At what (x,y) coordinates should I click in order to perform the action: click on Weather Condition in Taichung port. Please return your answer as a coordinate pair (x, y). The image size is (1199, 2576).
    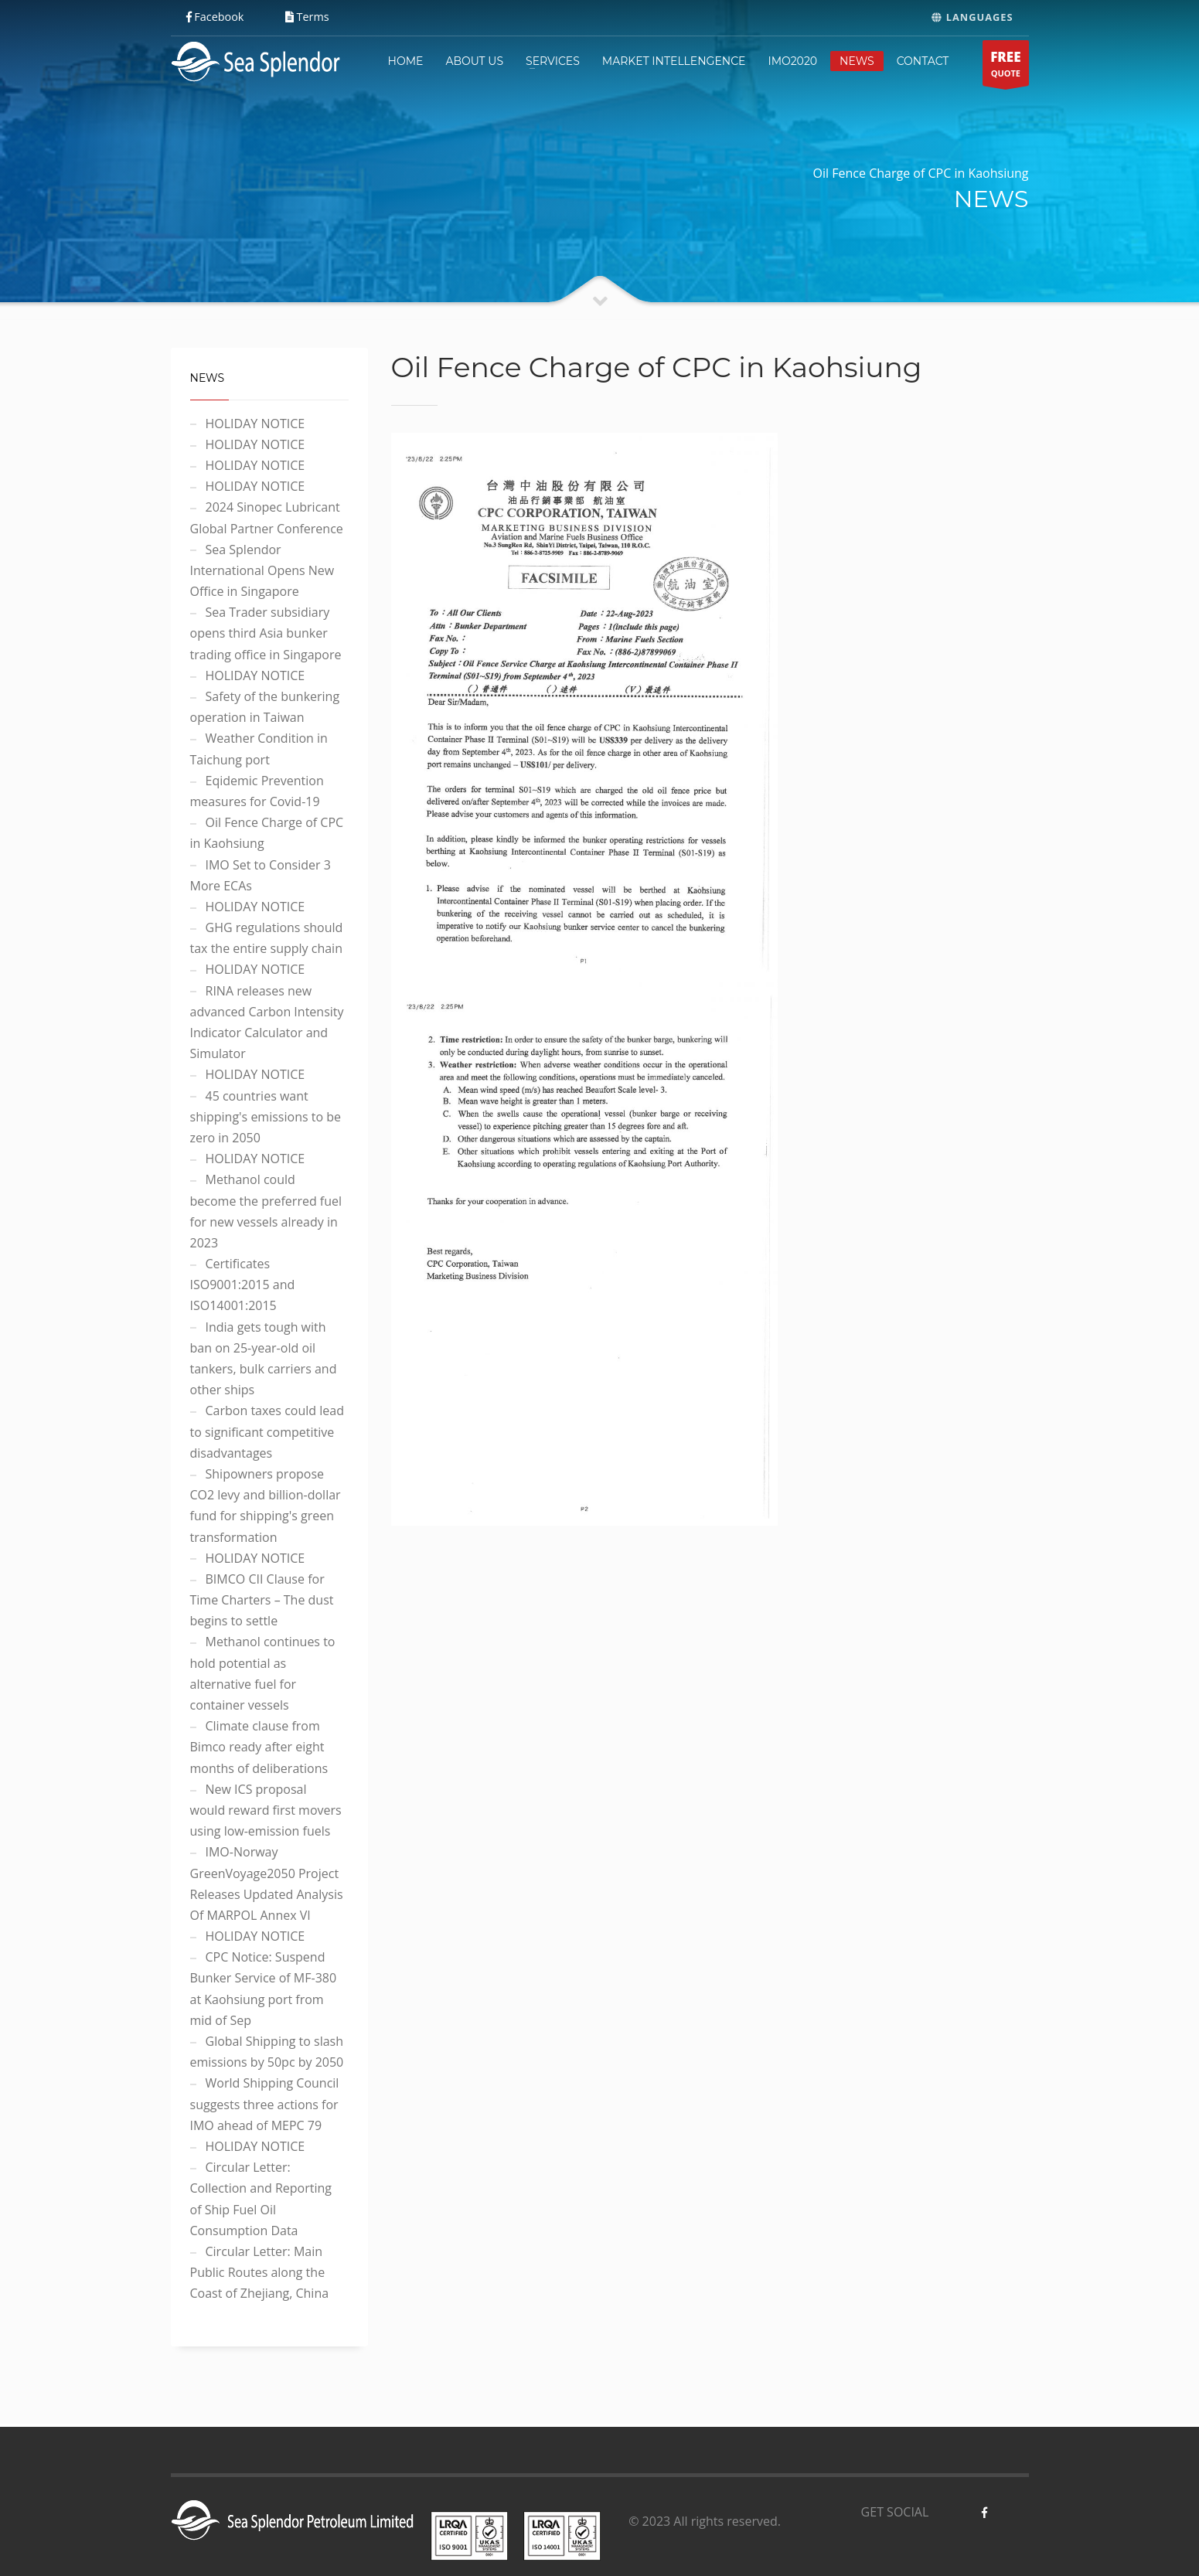
    Looking at the image, I should click on (259, 748).